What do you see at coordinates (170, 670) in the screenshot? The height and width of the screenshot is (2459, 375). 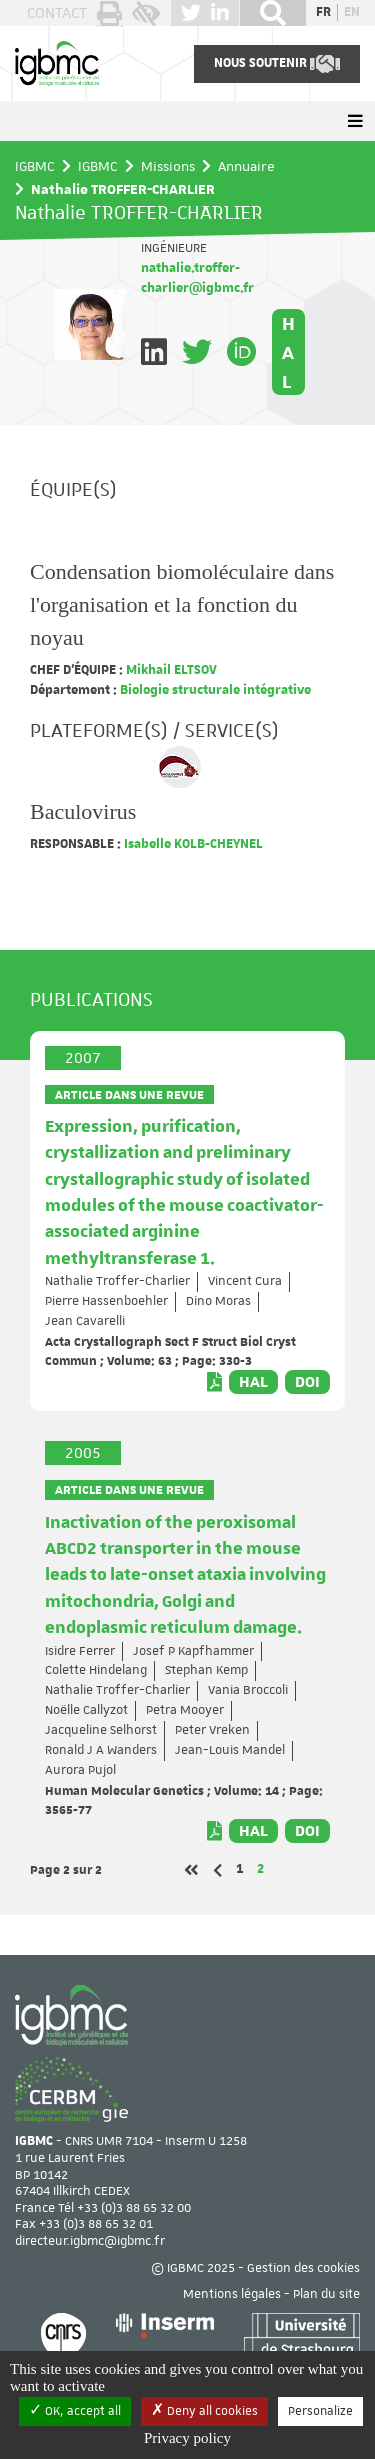 I see `Mikhail ELTSOV` at bounding box center [170, 670].